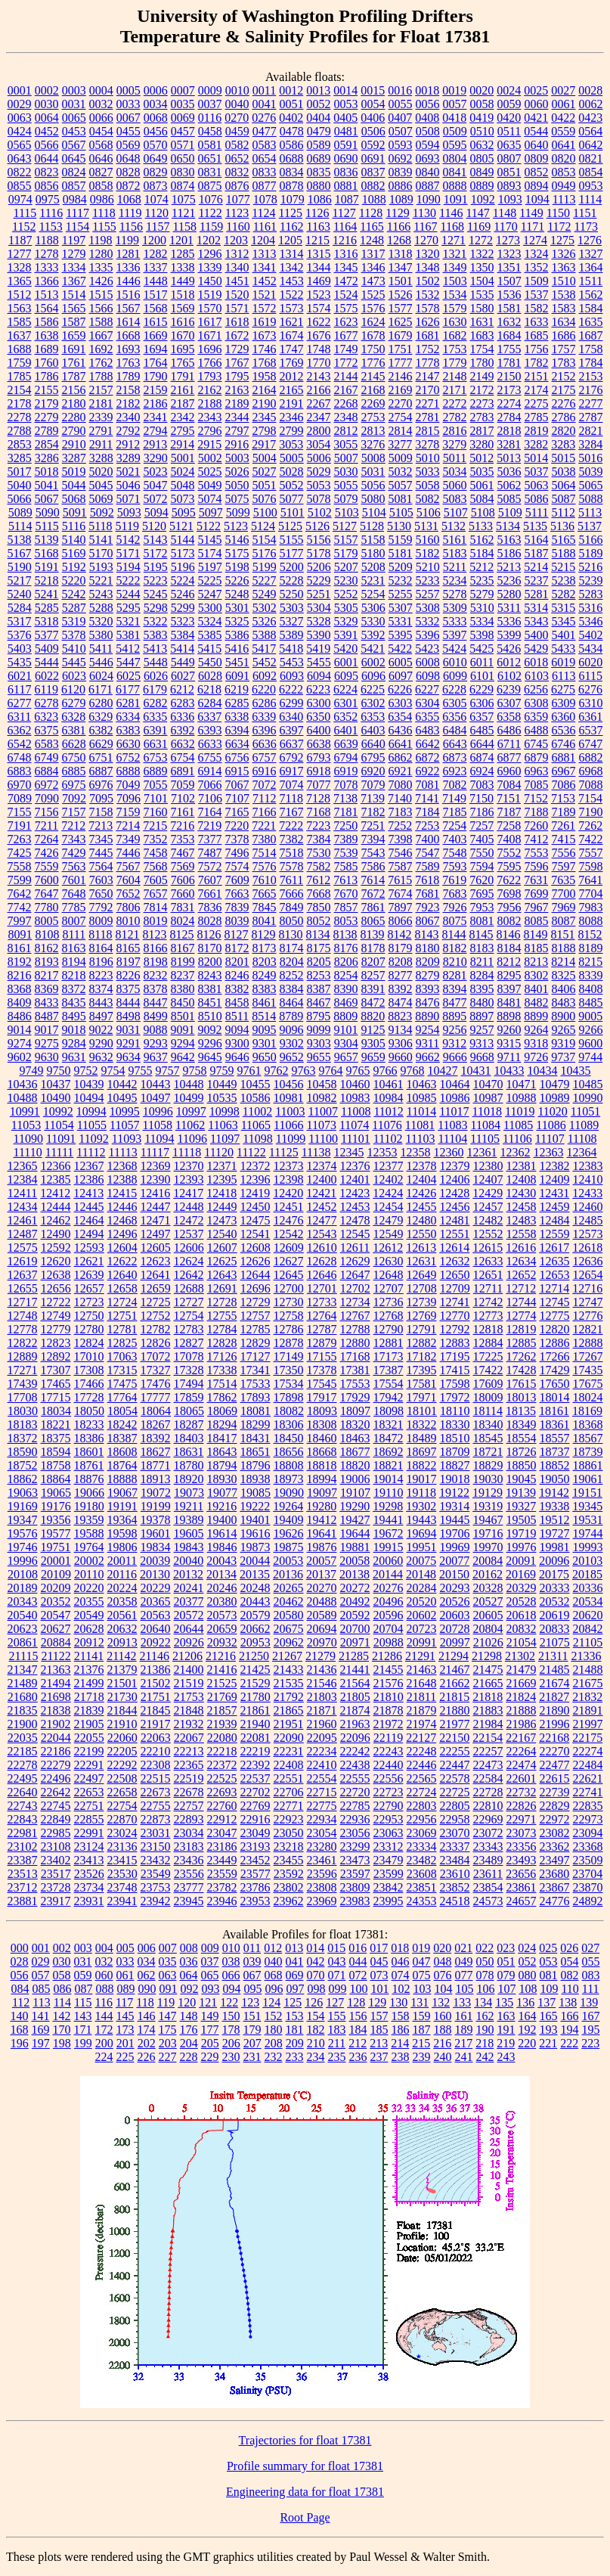  Describe the element at coordinates (46, 689) in the screenshot. I see `6119` at that location.